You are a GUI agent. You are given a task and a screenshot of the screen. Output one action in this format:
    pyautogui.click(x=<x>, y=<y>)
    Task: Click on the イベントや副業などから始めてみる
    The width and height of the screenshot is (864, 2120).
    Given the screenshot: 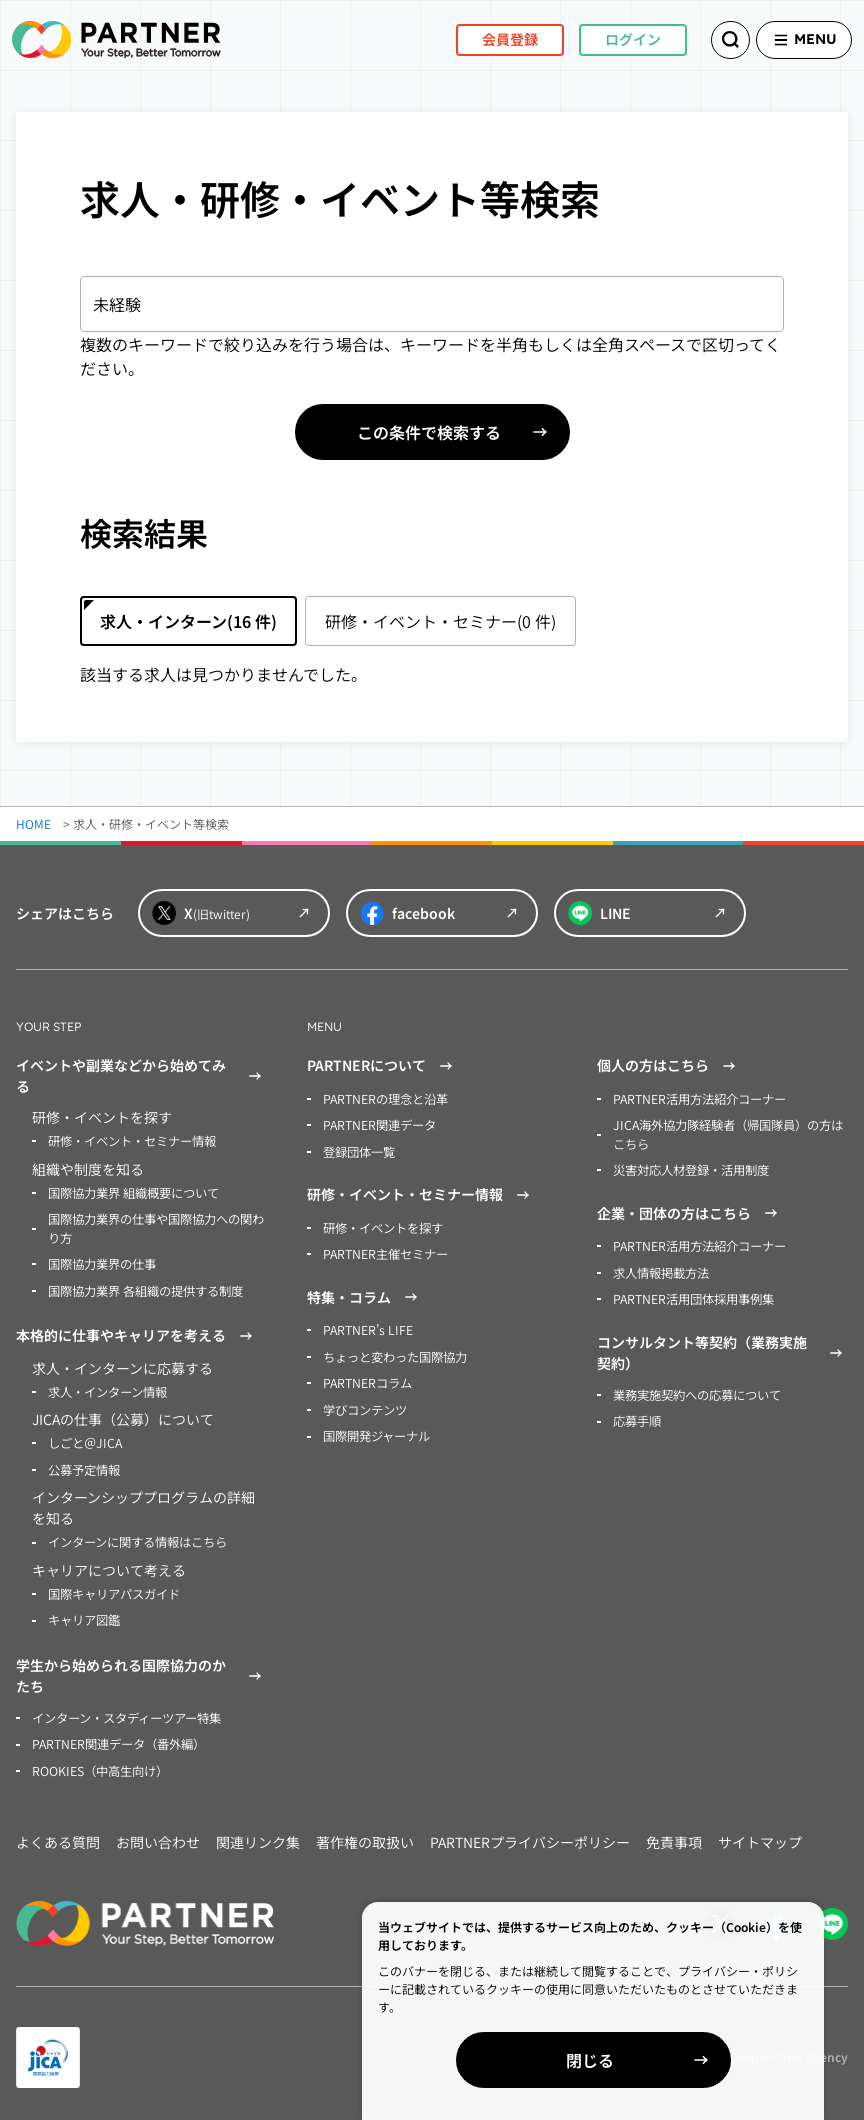 What is the action you would take?
    pyautogui.click(x=141, y=1075)
    